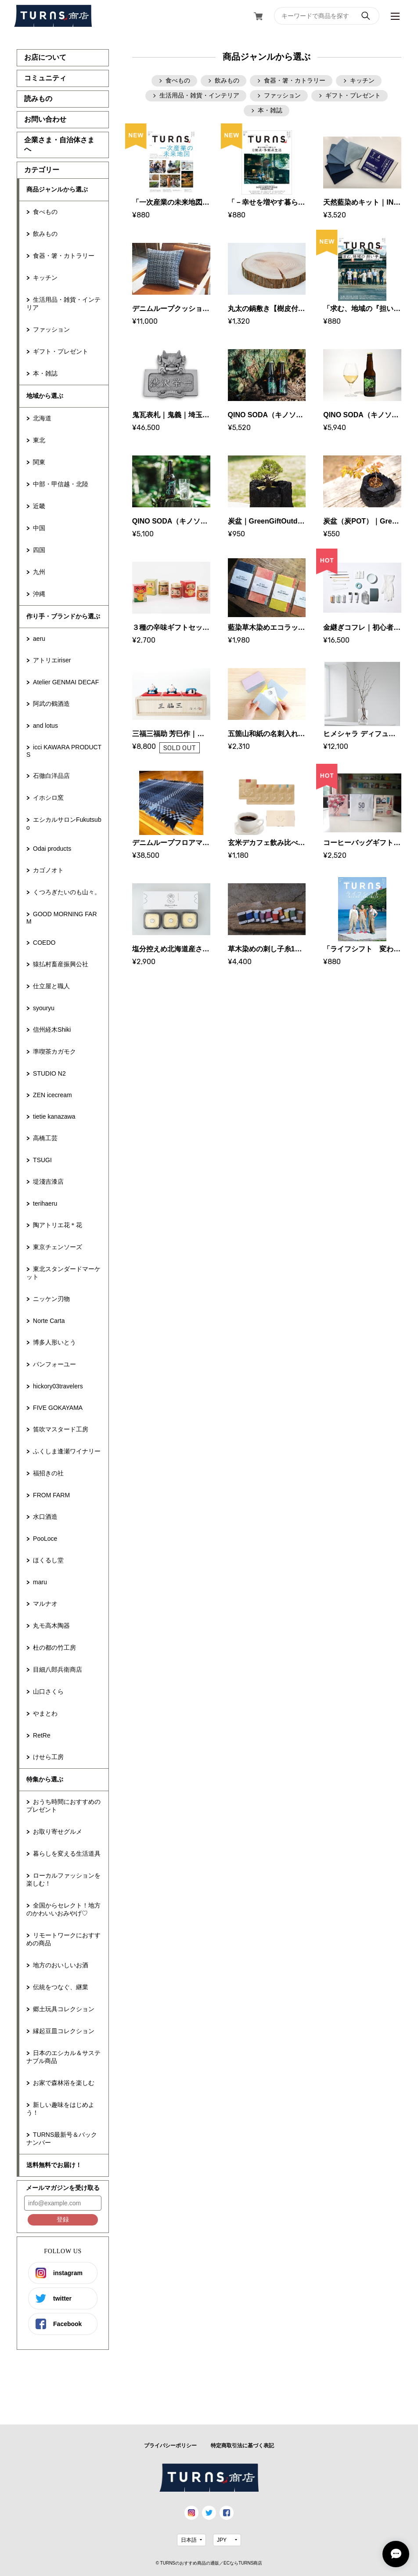 Image resolution: width=418 pixels, height=2576 pixels. What do you see at coordinates (57, 1224) in the screenshot?
I see `陶アトリエ花＊花` at bounding box center [57, 1224].